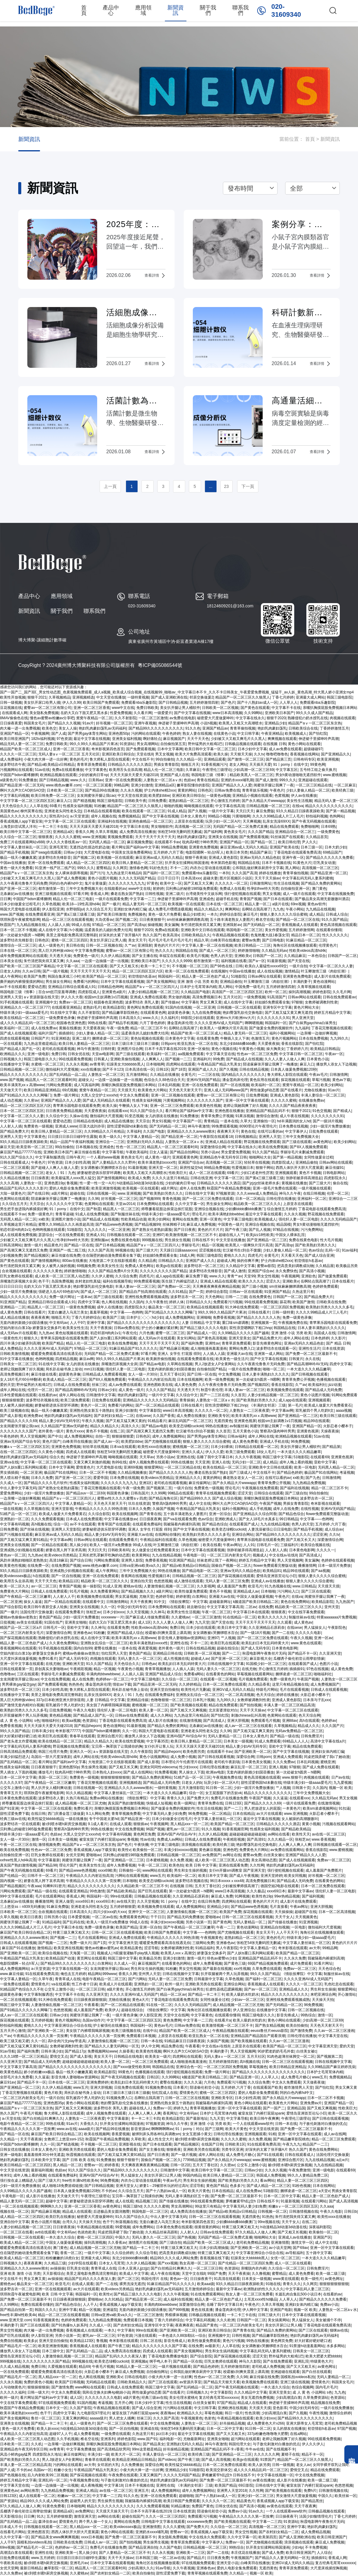 The height and width of the screenshot is (2576, 358). Describe the element at coordinates (87, 1121) in the screenshot. I see `日韩精品在线电影` at that location.